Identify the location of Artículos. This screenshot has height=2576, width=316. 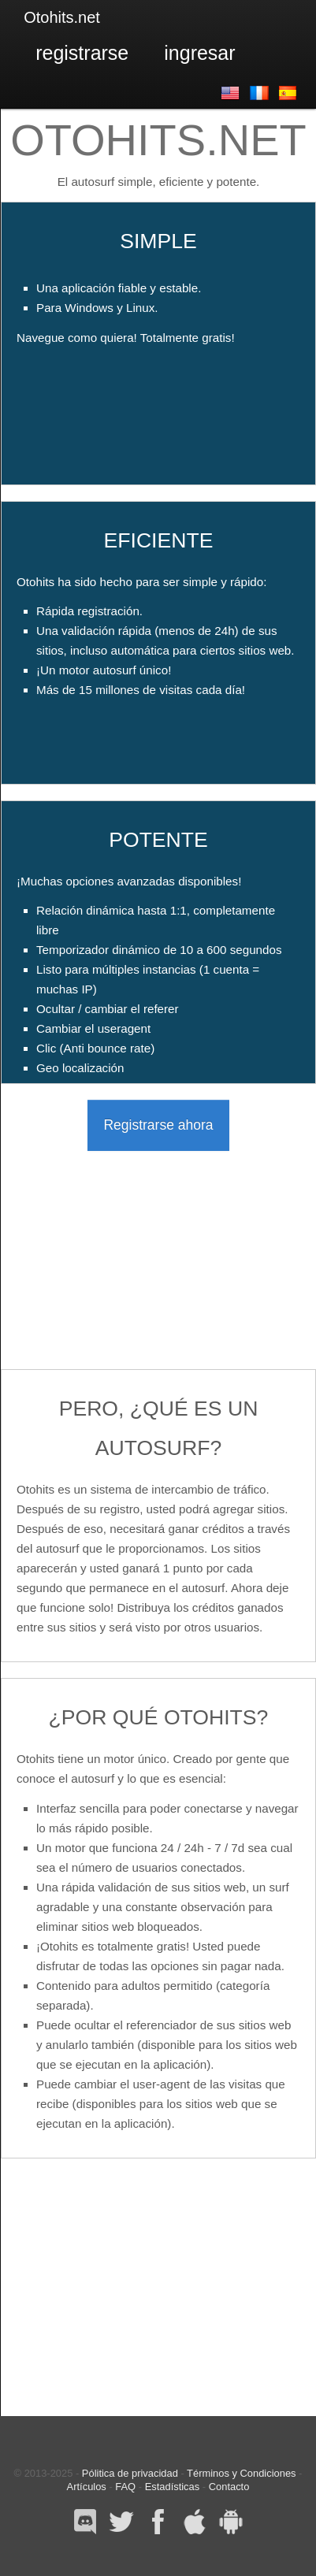
(86, 2486).